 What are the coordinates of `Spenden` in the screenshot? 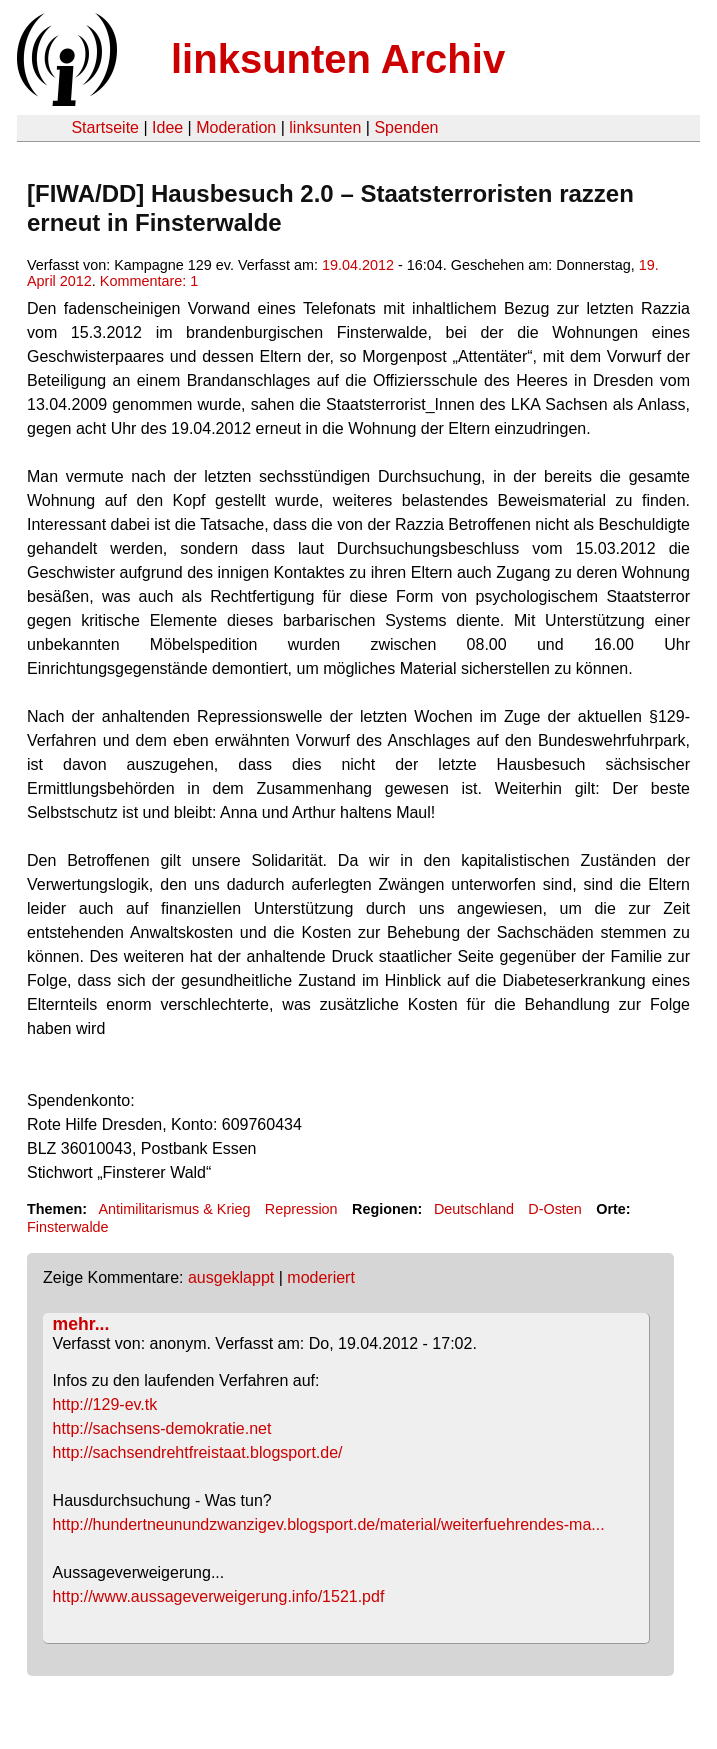 It's located at (406, 127).